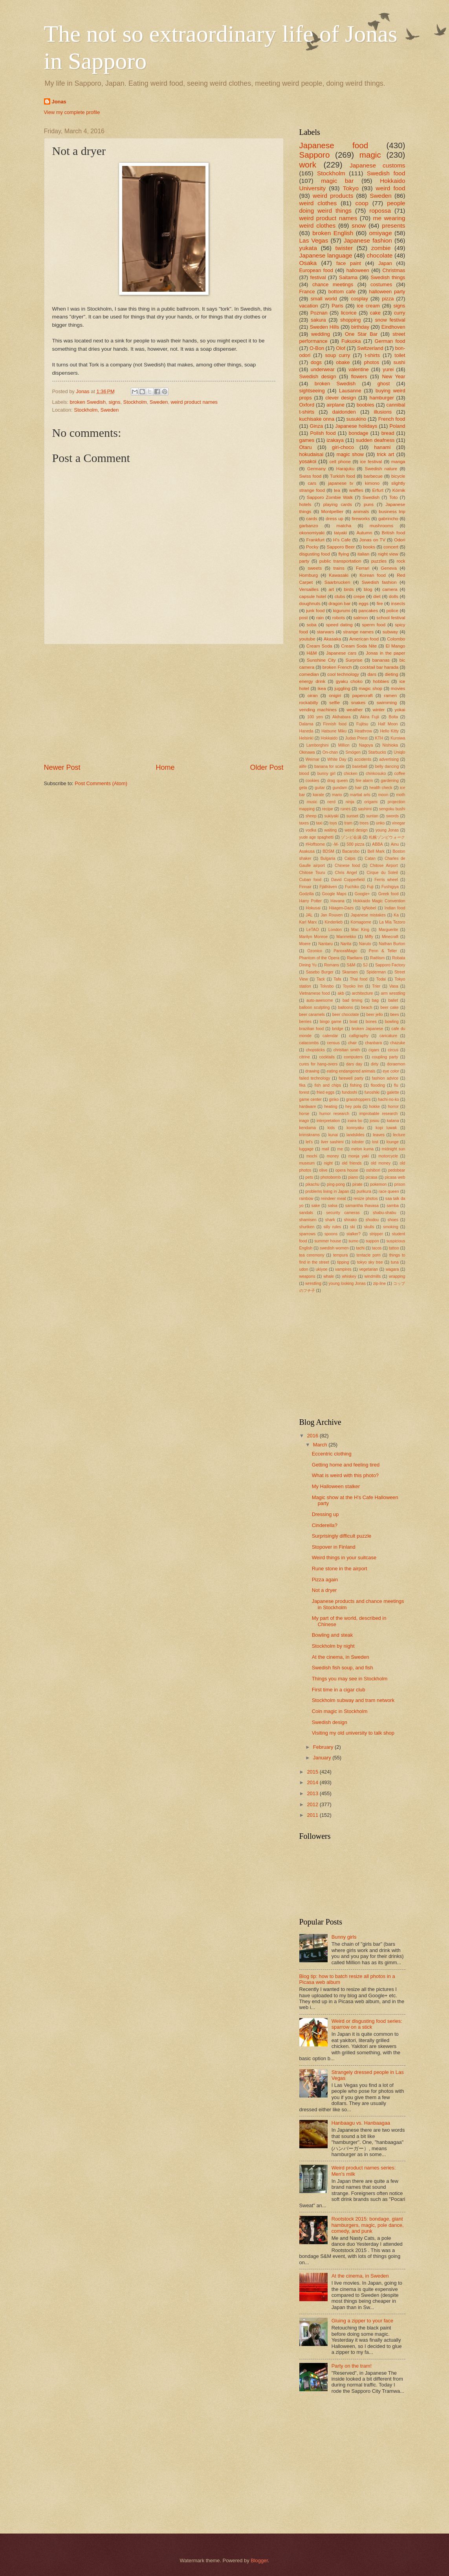 This screenshot has height=2576, width=449. I want to click on tokyo sky tree, so click(370, 1262).